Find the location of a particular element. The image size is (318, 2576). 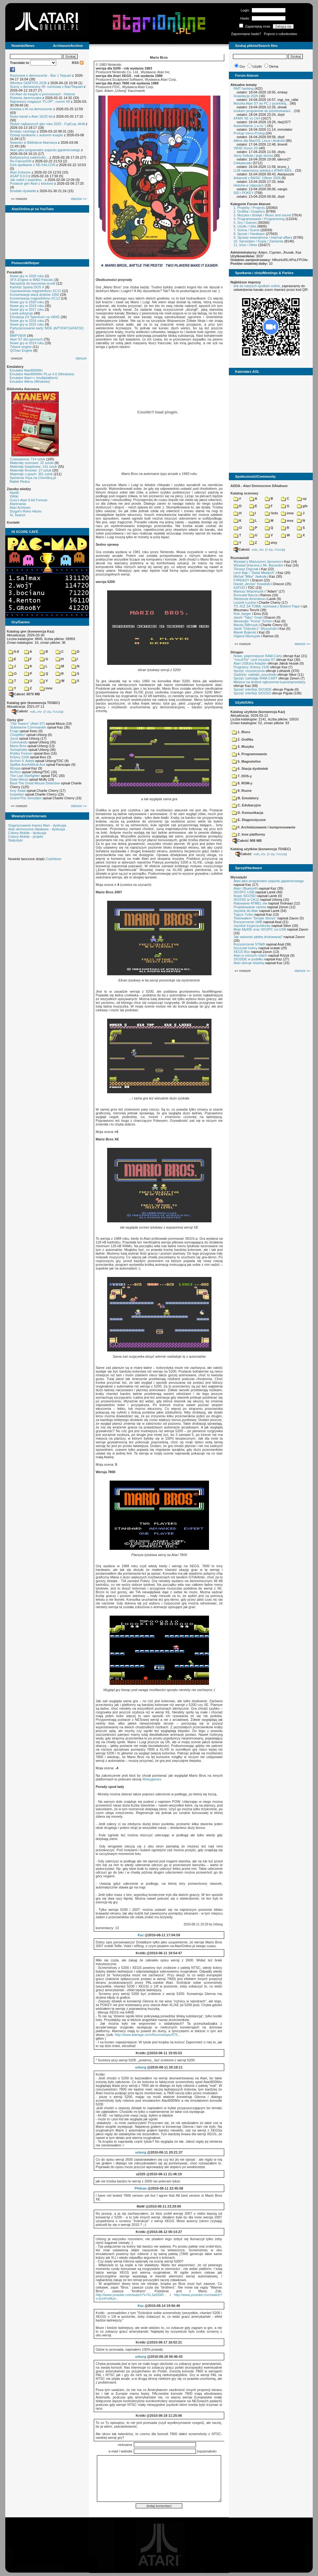

Katalog scenowy is located at coordinates (244, 493).